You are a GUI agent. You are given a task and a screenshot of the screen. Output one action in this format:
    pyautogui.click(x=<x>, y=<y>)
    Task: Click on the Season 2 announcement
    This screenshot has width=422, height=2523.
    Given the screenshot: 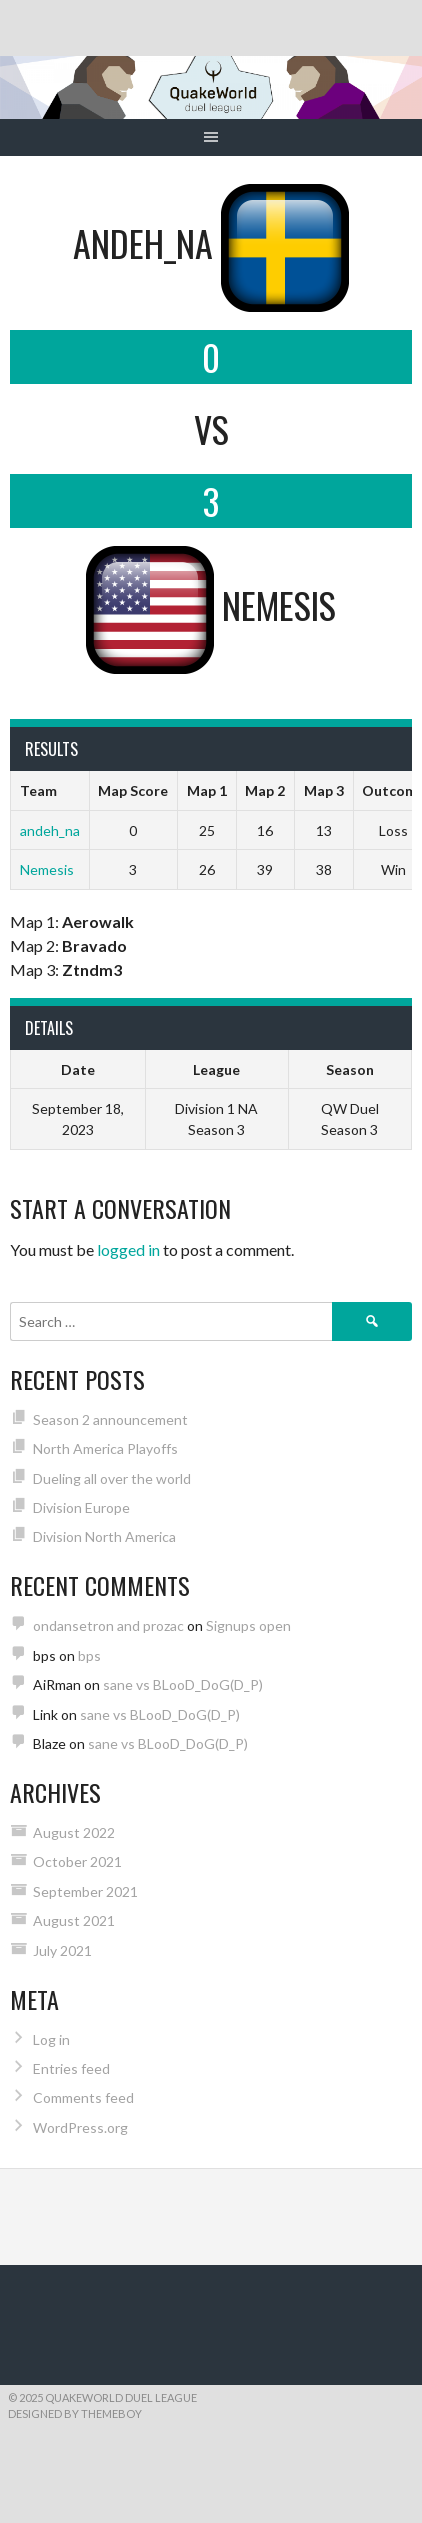 What is the action you would take?
    pyautogui.click(x=110, y=1419)
    